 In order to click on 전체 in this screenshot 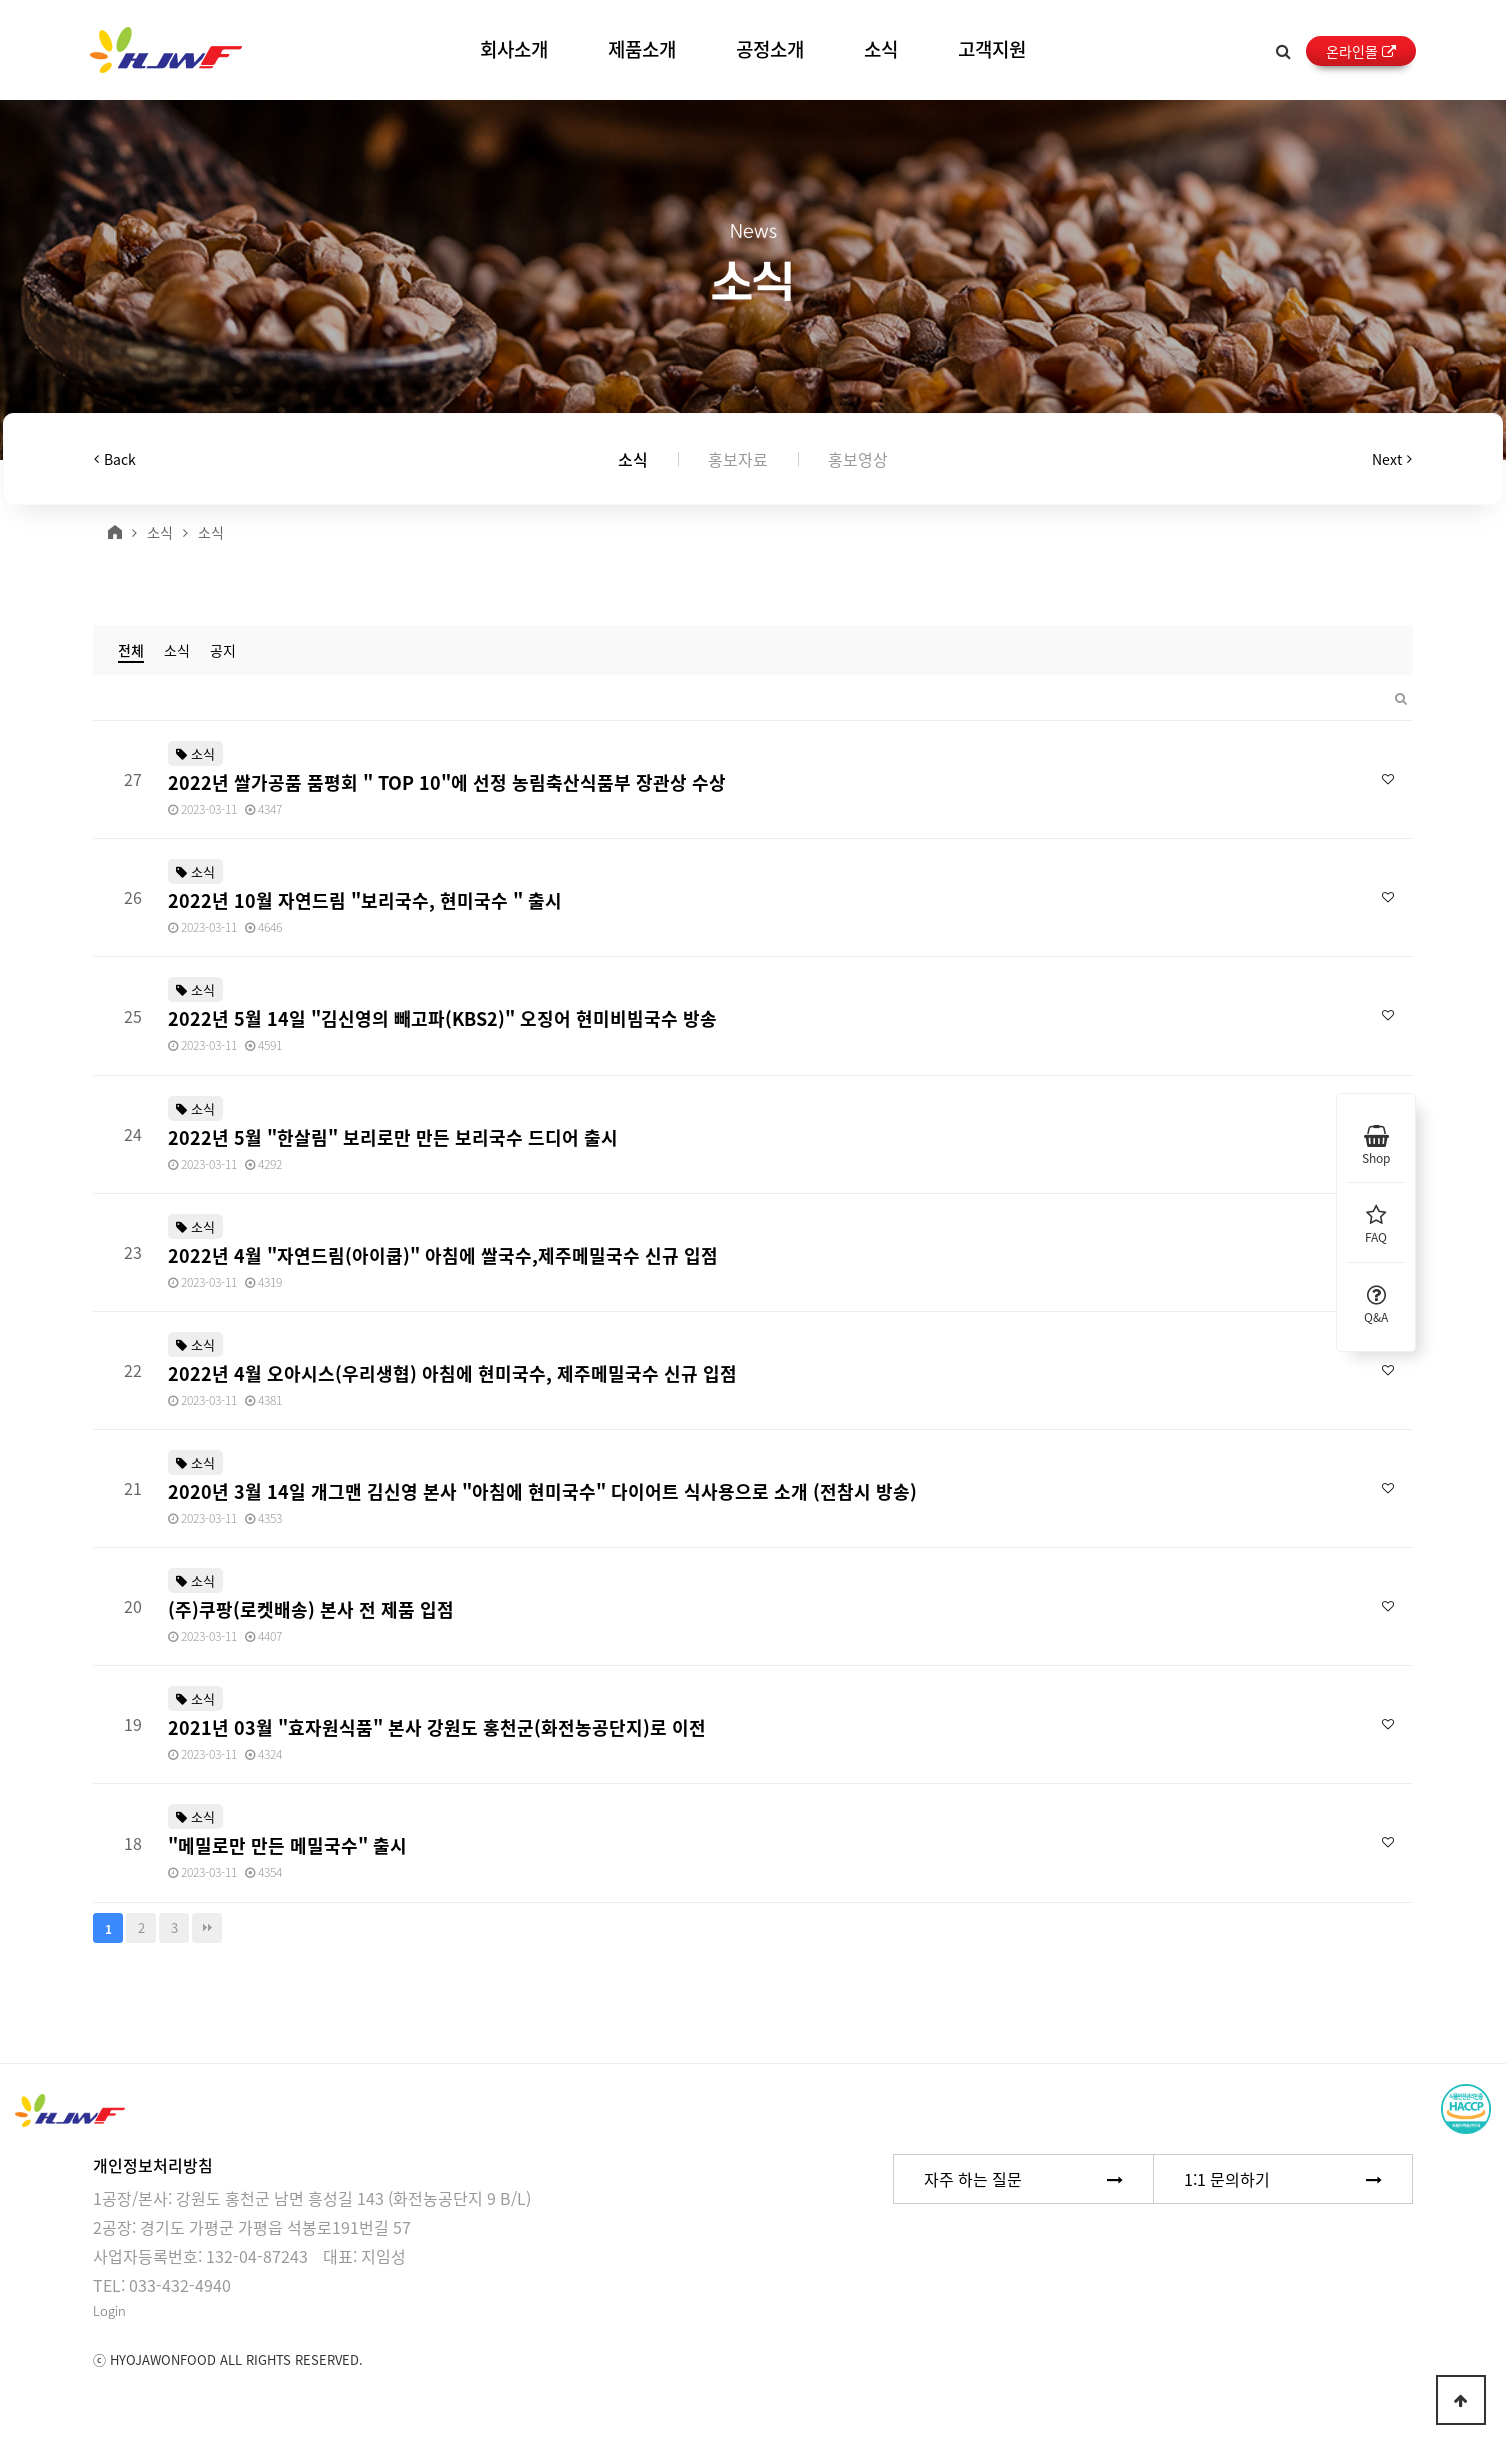, I will do `click(131, 650)`.